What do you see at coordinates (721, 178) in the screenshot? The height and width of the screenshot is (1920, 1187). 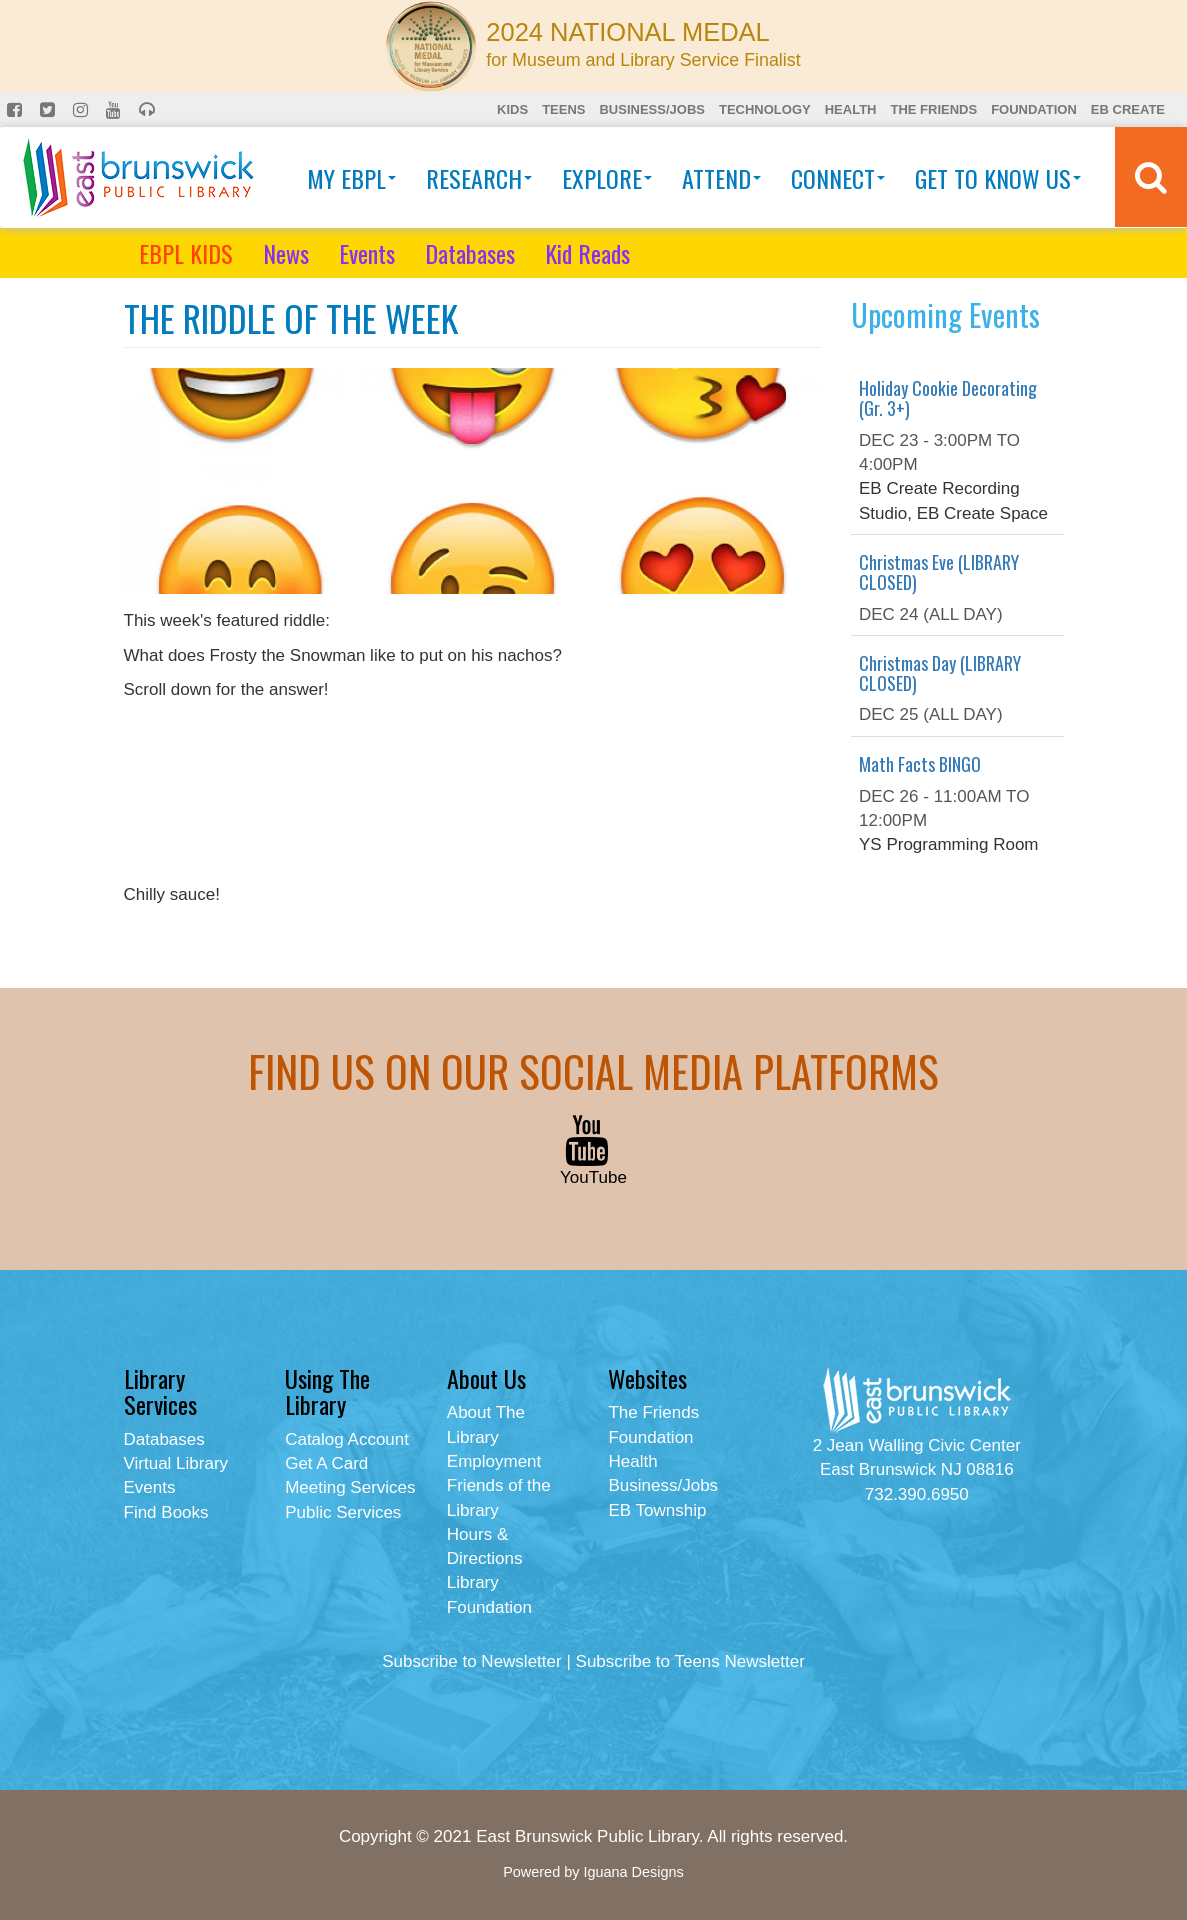 I see `Attend` at bounding box center [721, 178].